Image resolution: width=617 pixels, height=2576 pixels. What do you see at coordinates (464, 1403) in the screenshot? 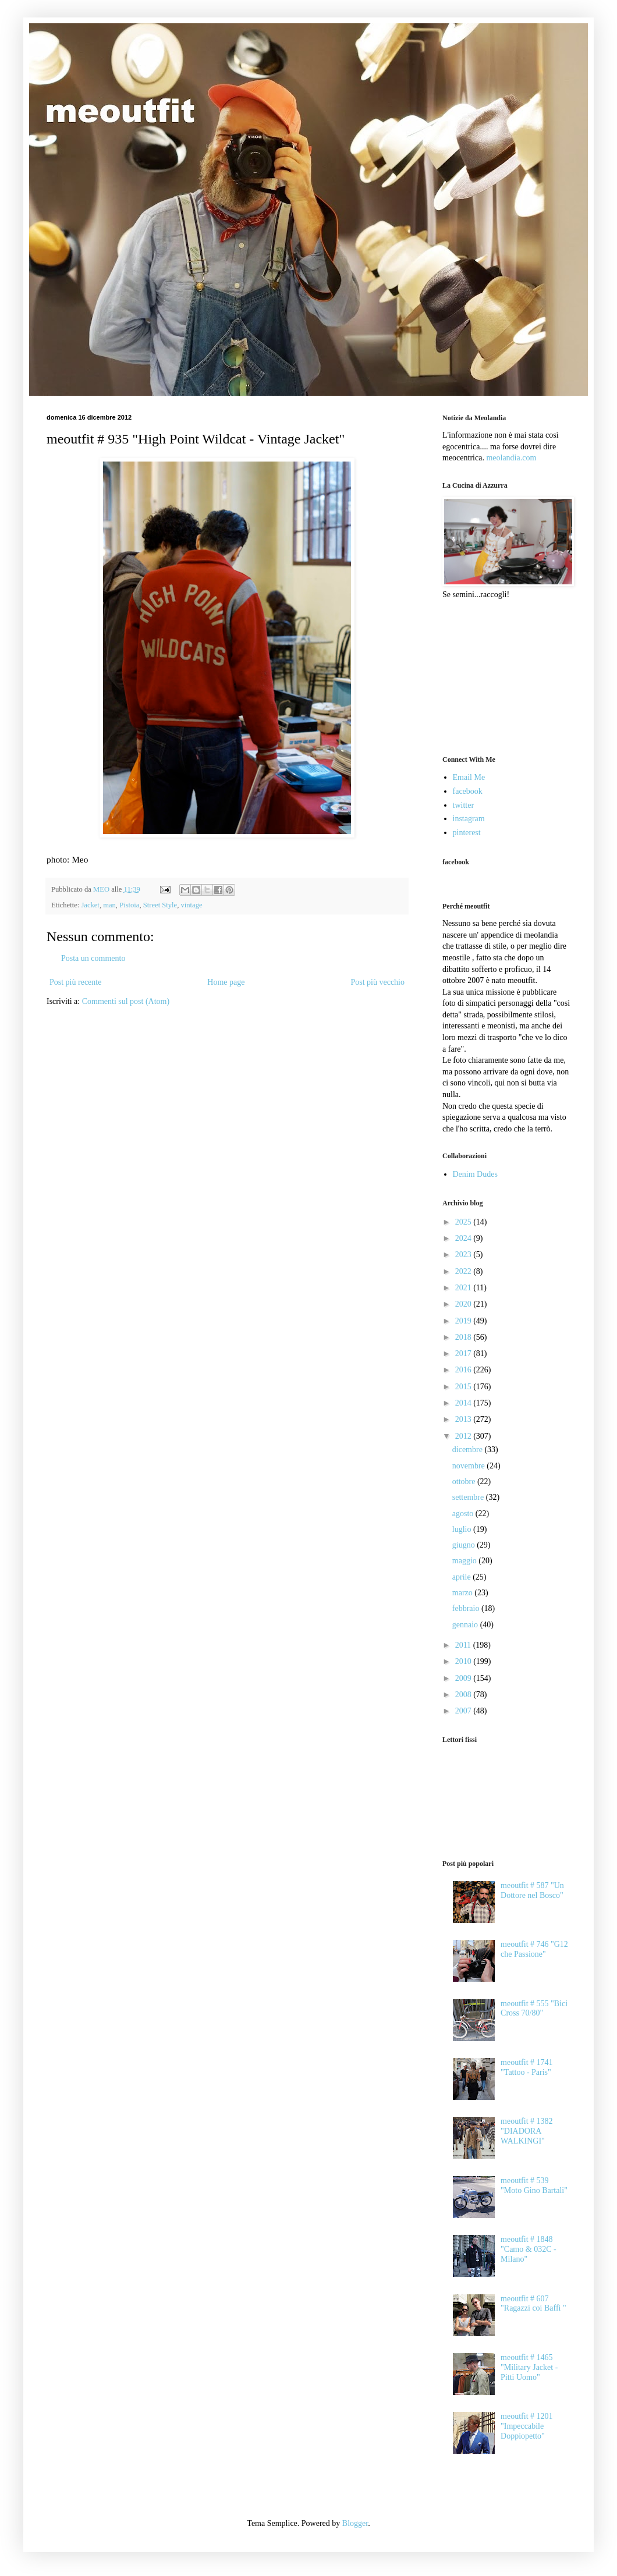
I see `2014` at bounding box center [464, 1403].